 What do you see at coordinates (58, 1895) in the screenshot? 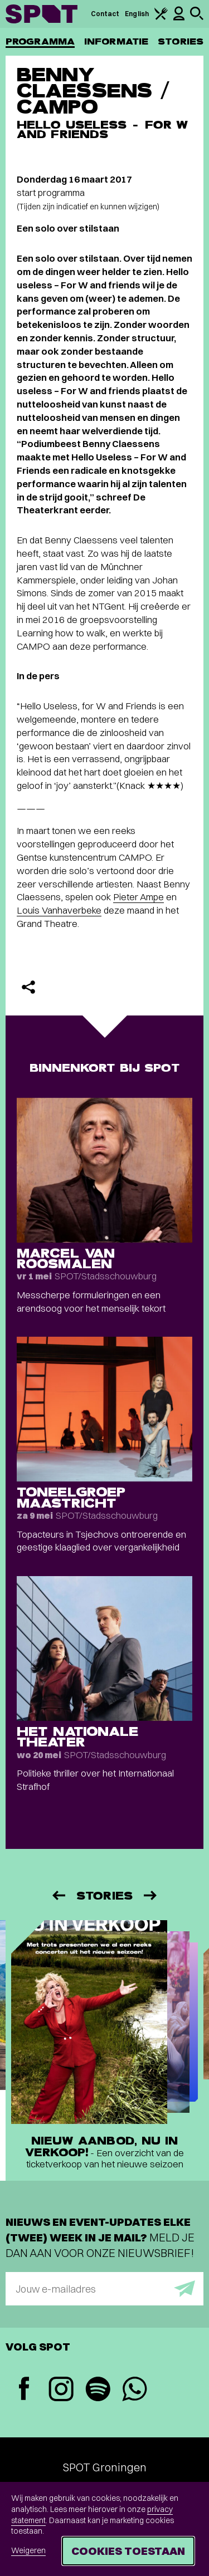
I see `[Vorige]` at bounding box center [58, 1895].